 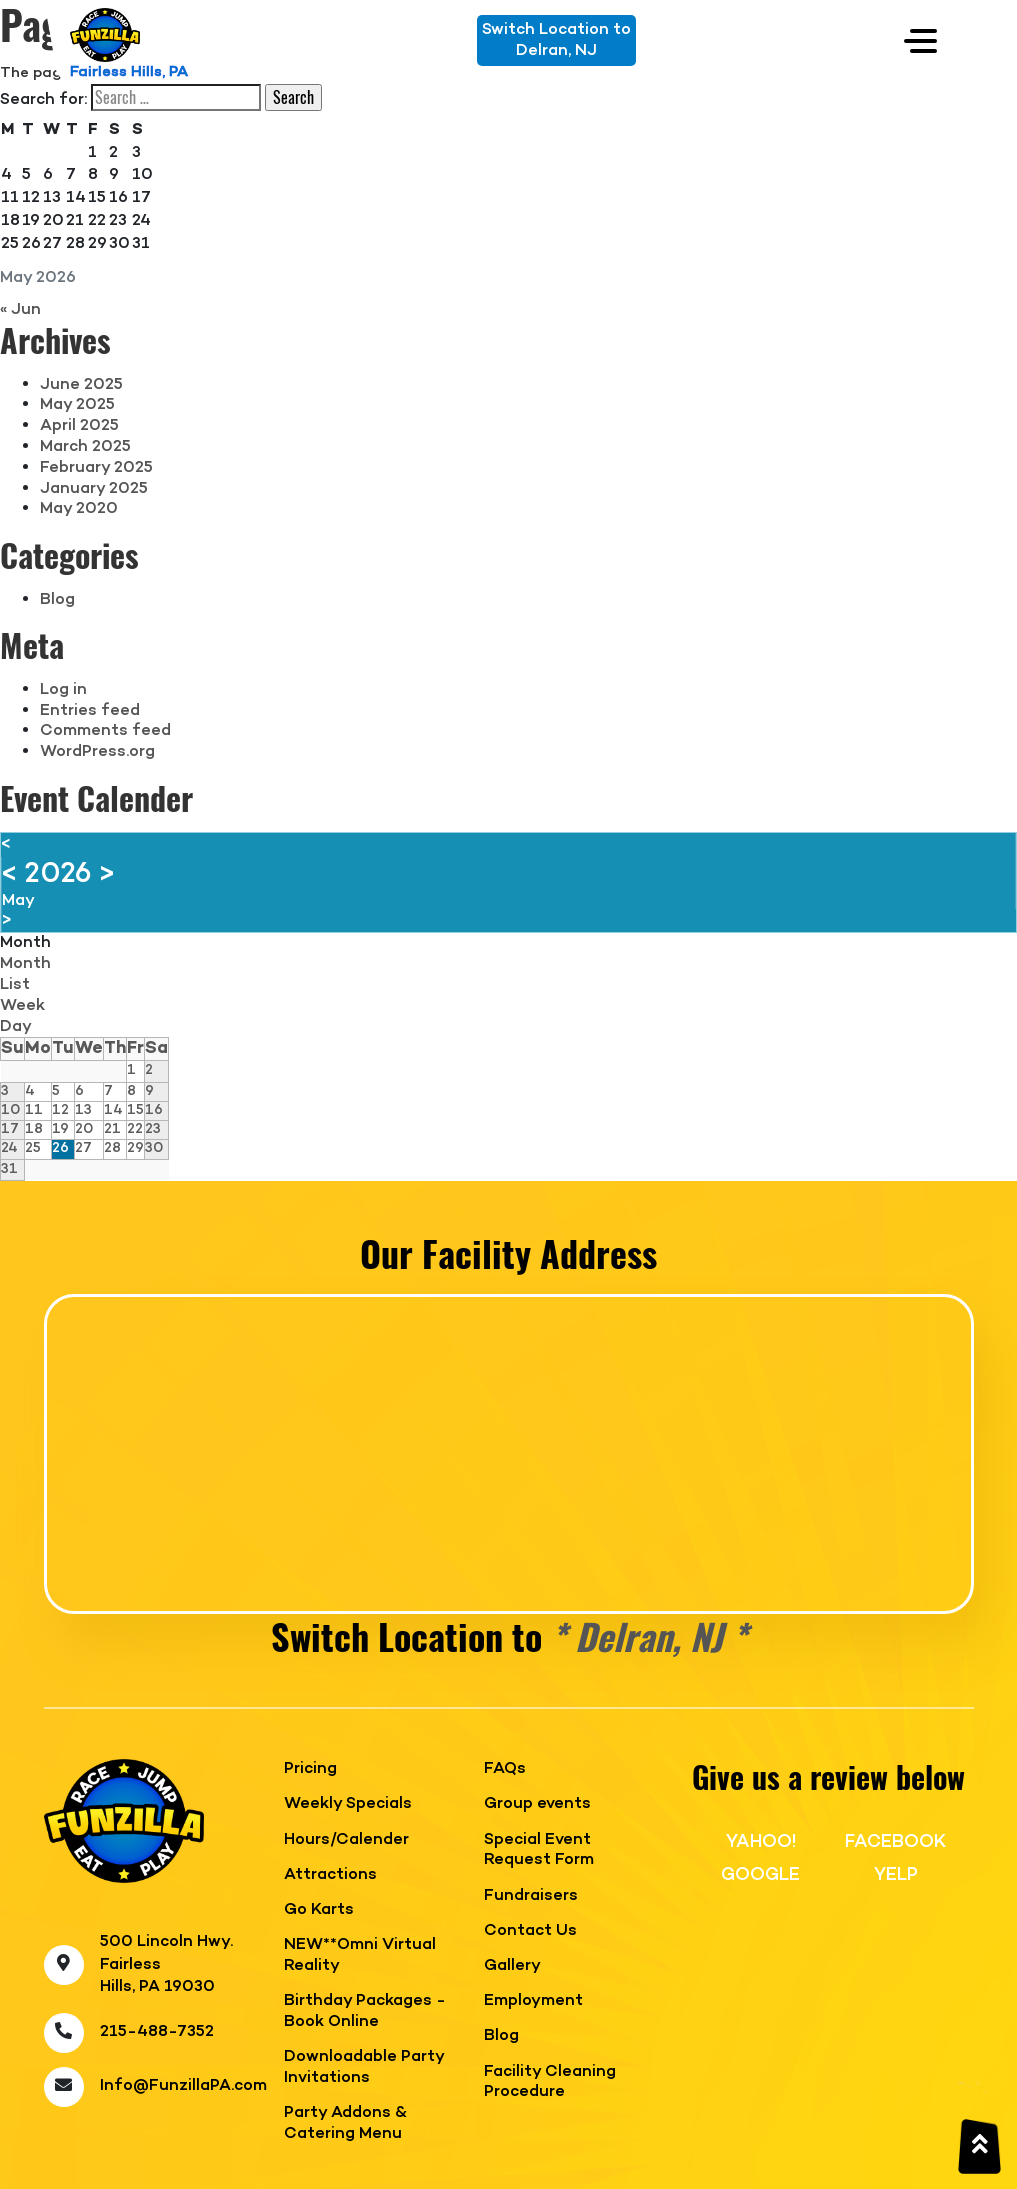 I want to click on Birthday Packages - Book Online, so click(x=365, y=2012).